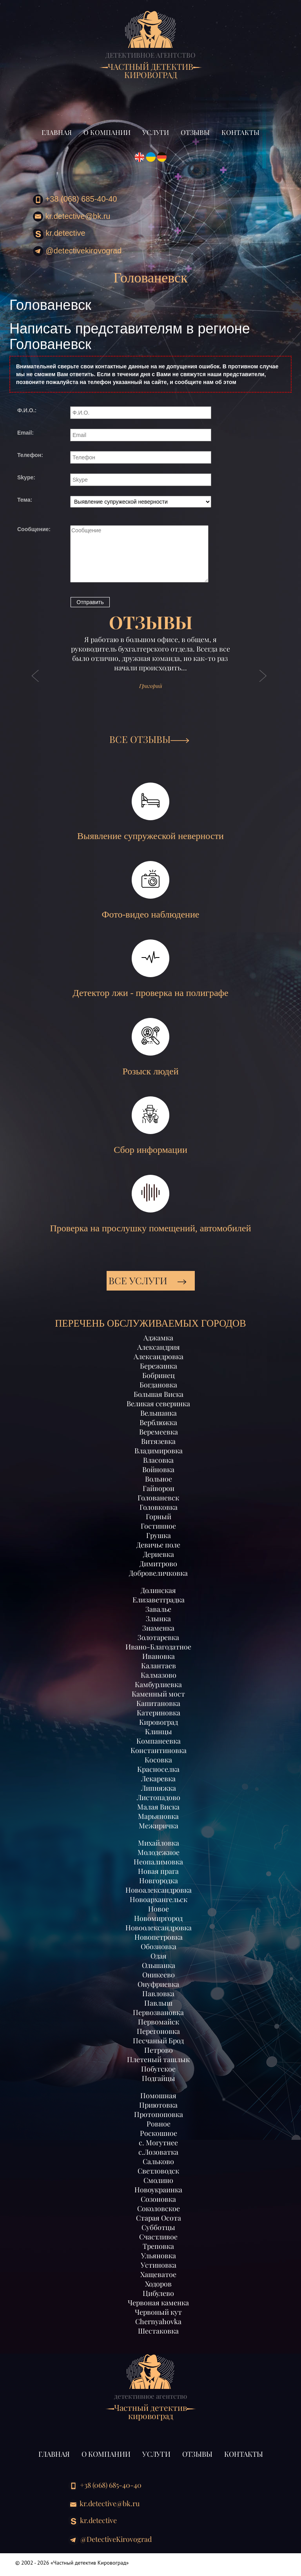  What do you see at coordinates (158, 1422) in the screenshot?
I see `Верблюжка` at bounding box center [158, 1422].